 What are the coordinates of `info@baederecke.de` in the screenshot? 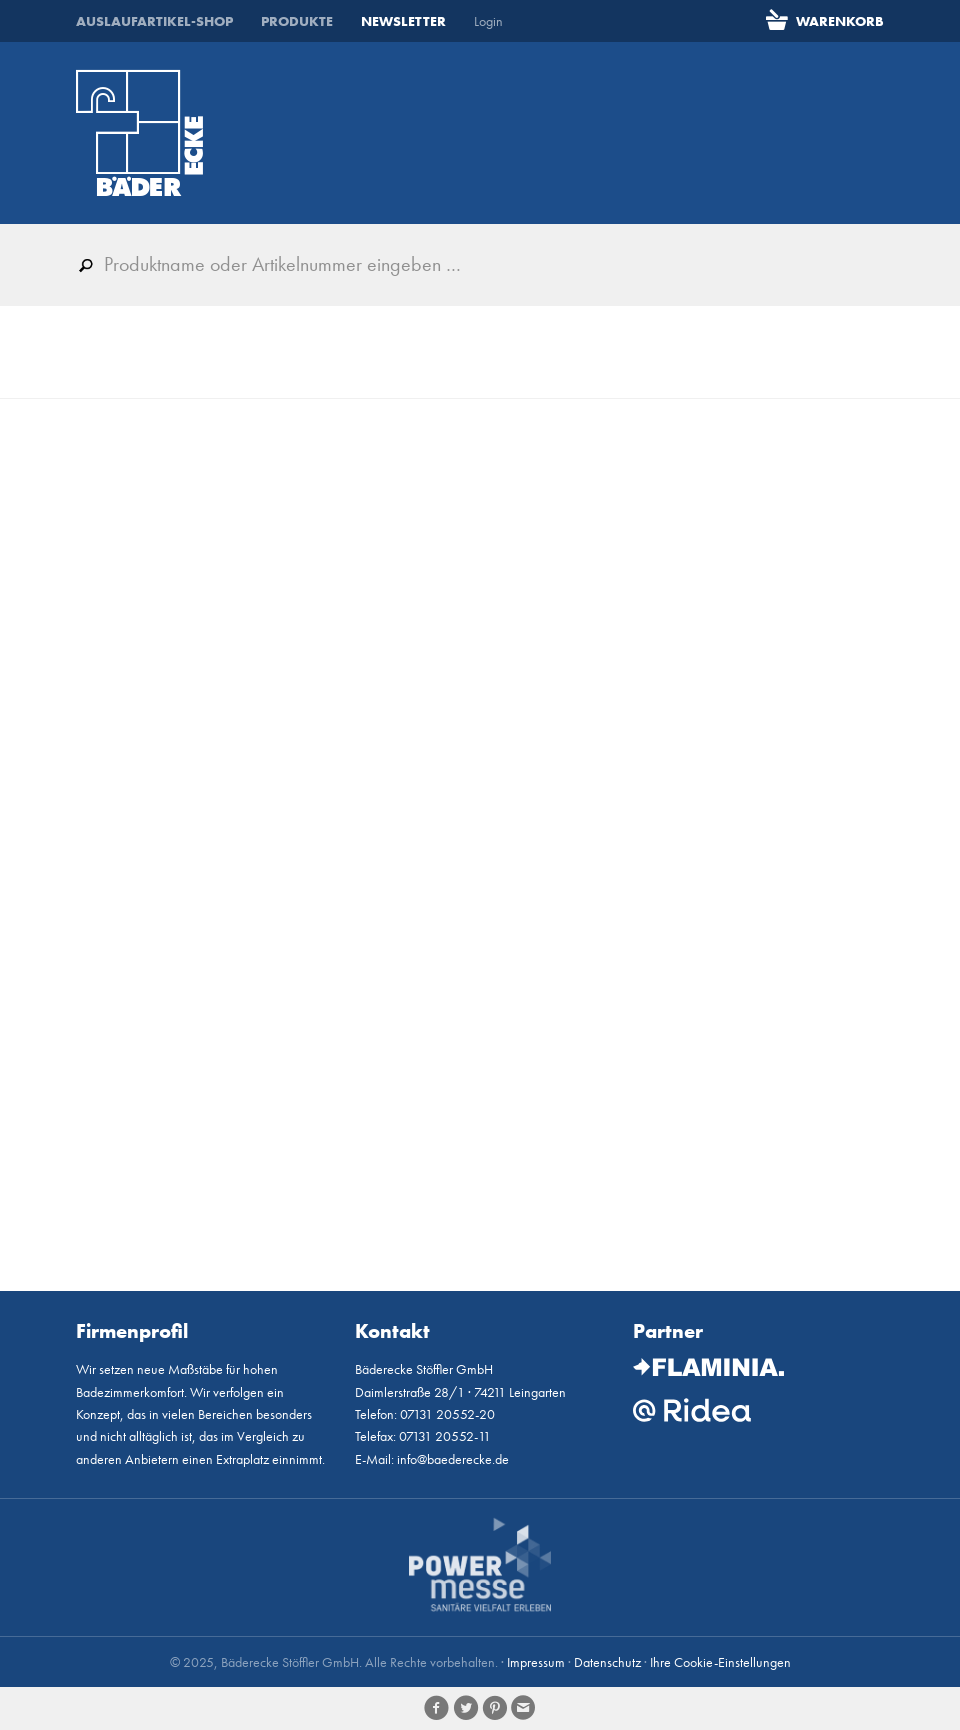 It's located at (453, 1459).